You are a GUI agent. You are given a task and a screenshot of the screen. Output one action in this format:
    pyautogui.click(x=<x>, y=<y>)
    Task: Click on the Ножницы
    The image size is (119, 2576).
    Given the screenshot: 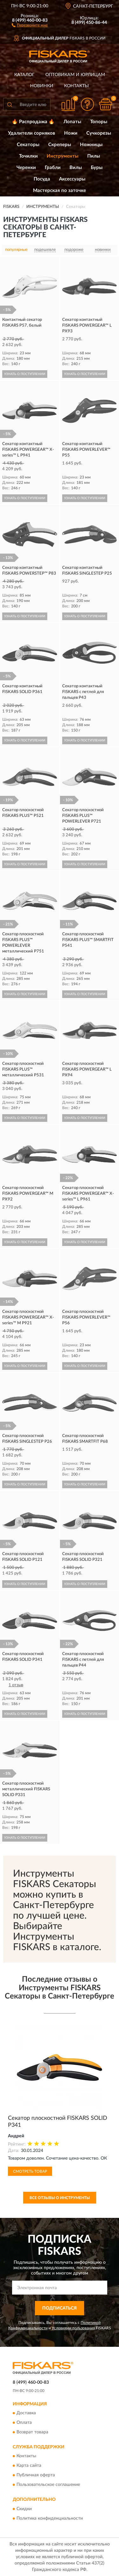 What is the action you would take?
    pyautogui.click(x=91, y=144)
    